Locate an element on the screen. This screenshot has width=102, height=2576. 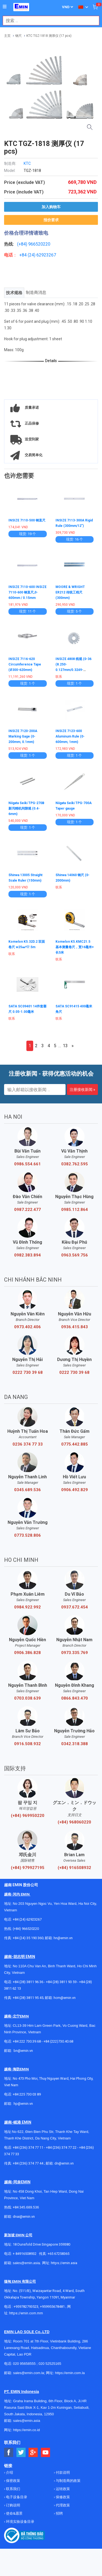
sales@emin.asia is located at coordinates (26, 2263).